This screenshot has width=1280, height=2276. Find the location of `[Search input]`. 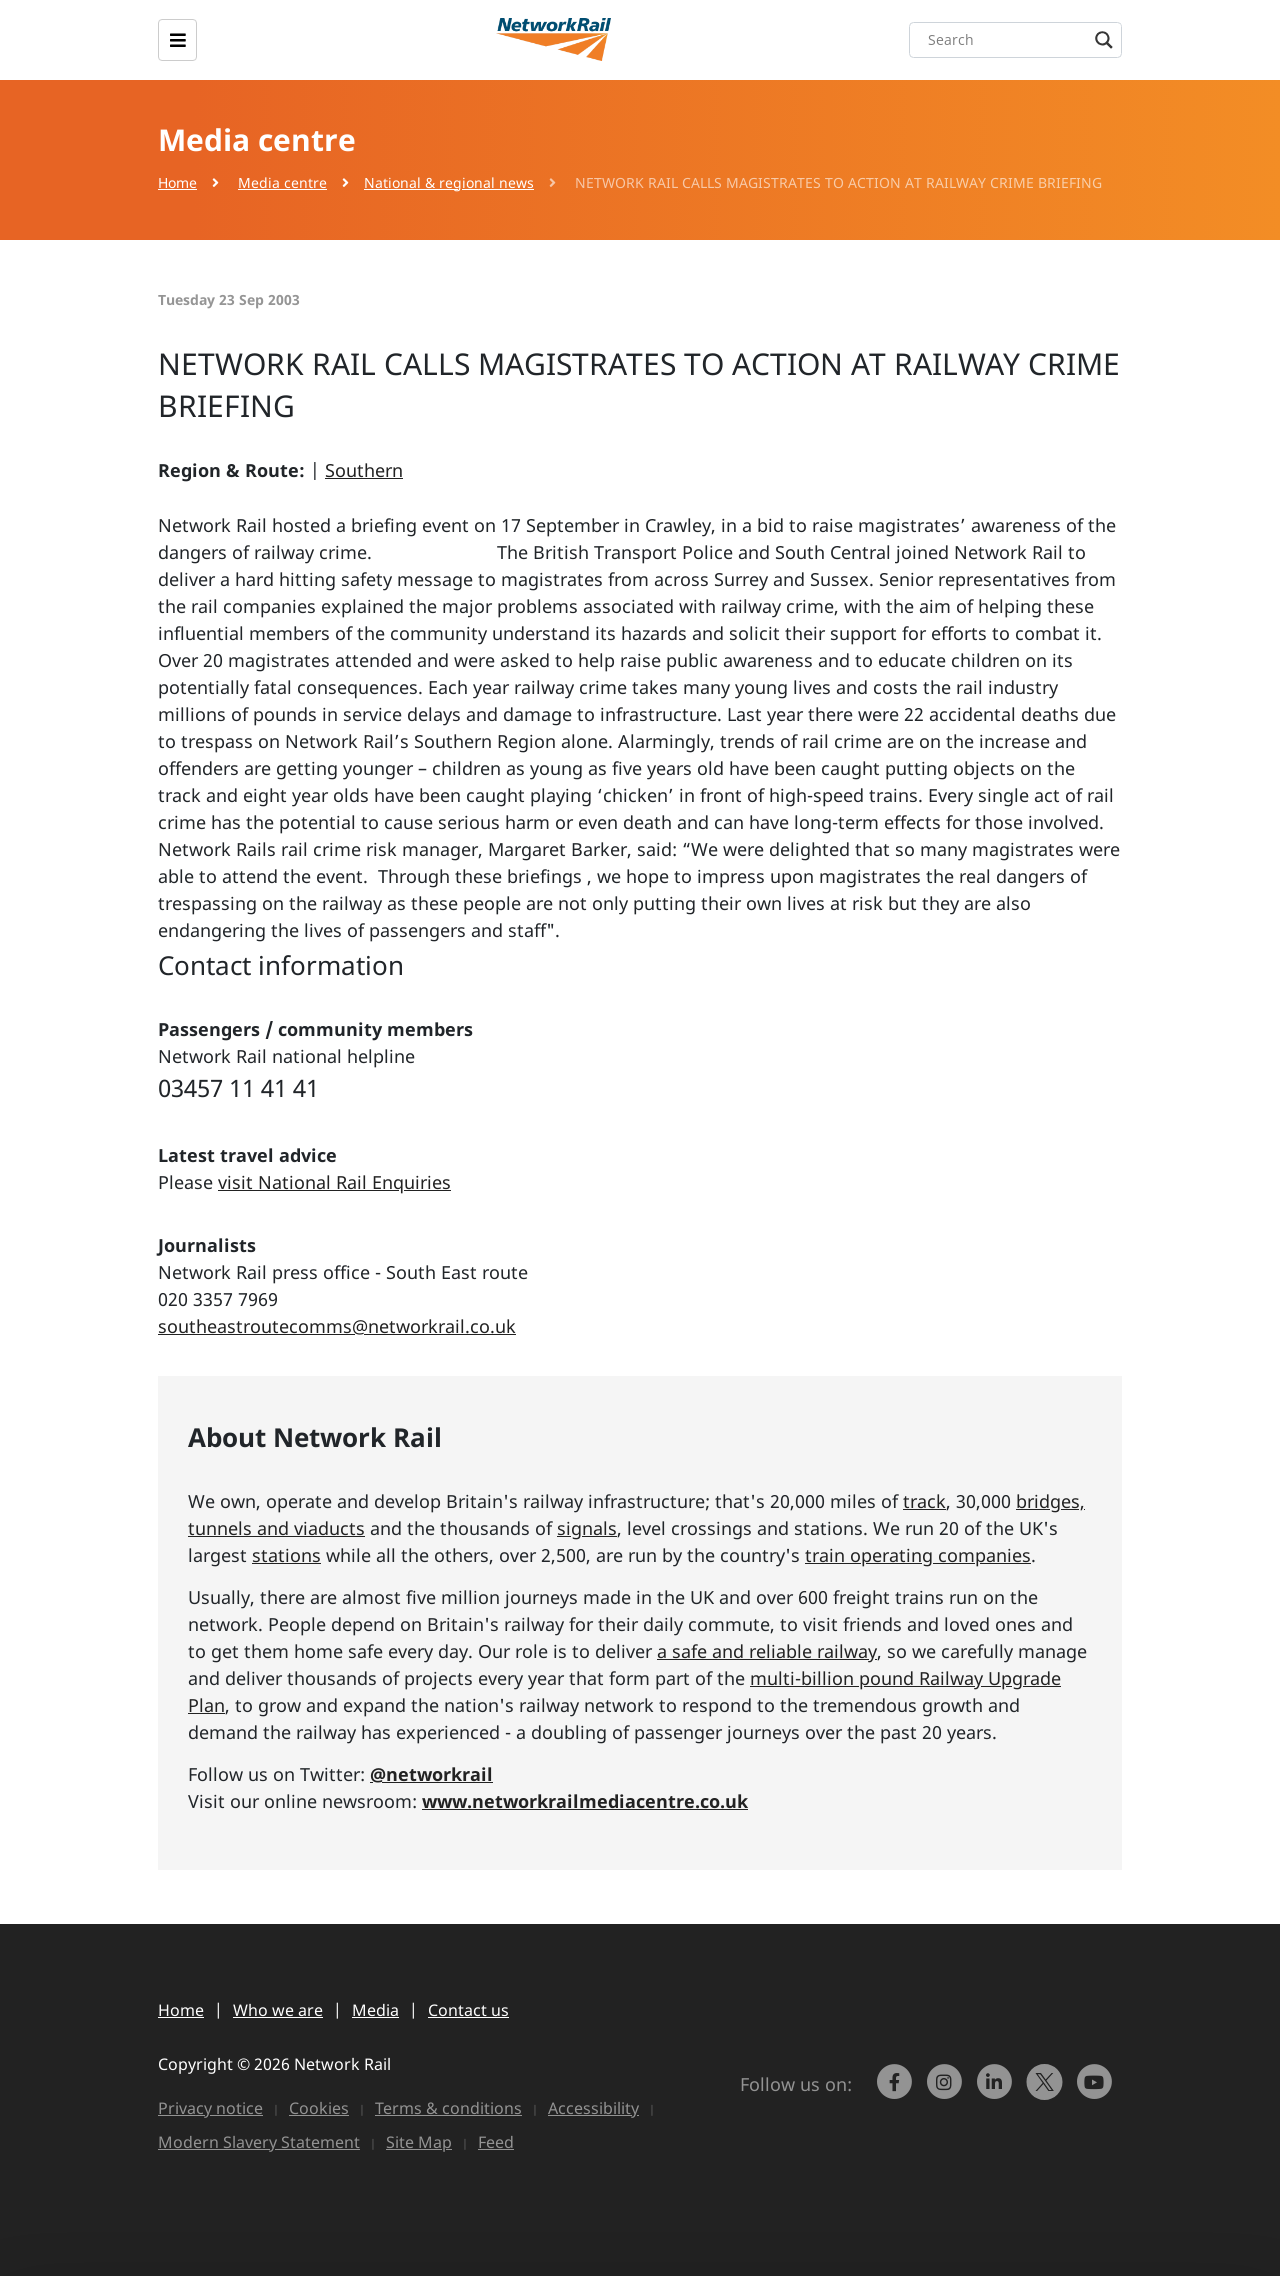

[Search input] is located at coordinates (1020, 40).